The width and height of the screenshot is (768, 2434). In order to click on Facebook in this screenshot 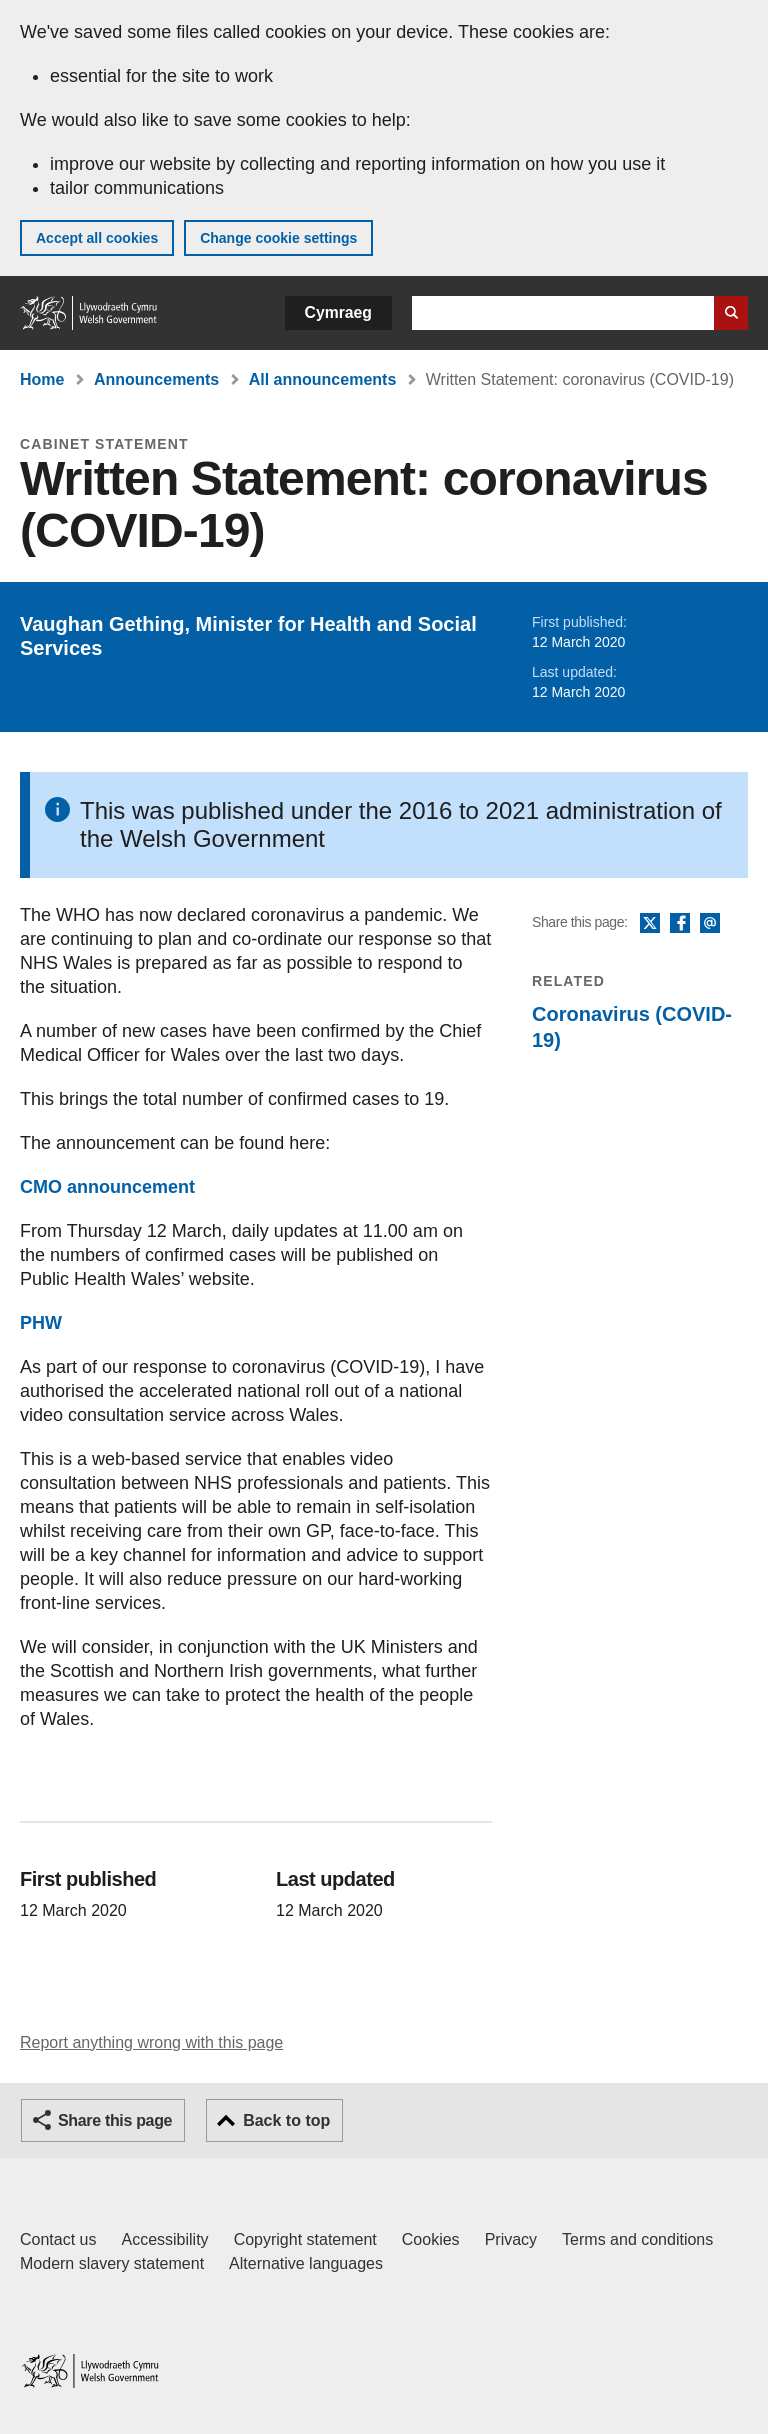, I will do `click(680, 924)`.